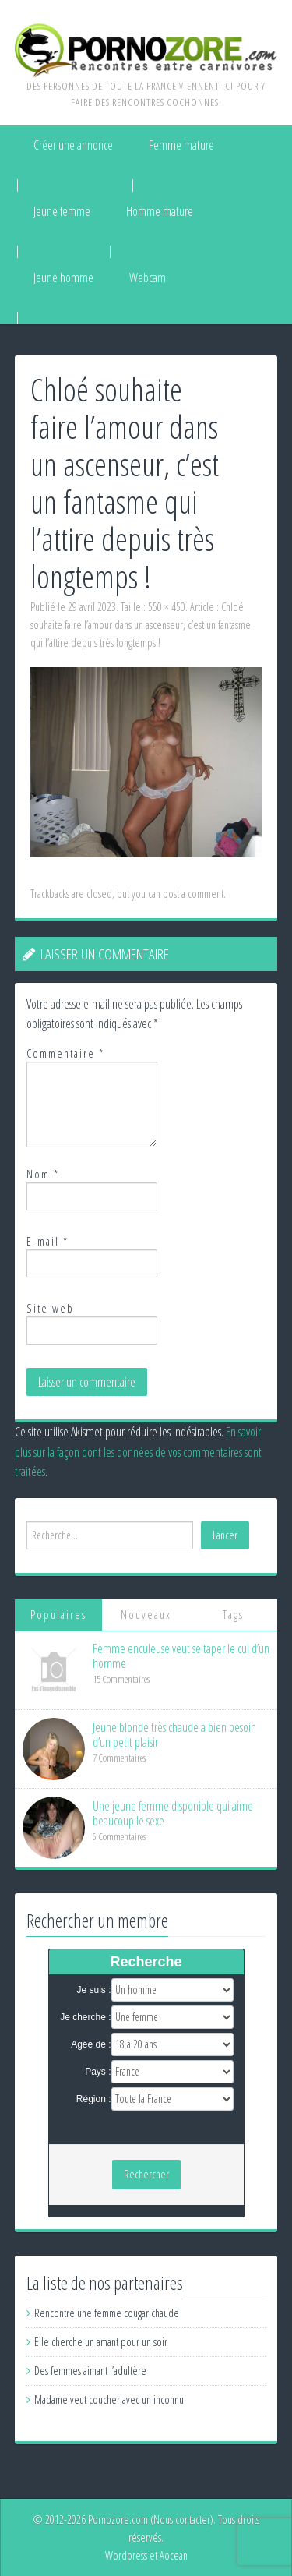 The width and height of the screenshot is (292, 2576). Describe the element at coordinates (61, 211) in the screenshot. I see `Jeune femme` at that location.